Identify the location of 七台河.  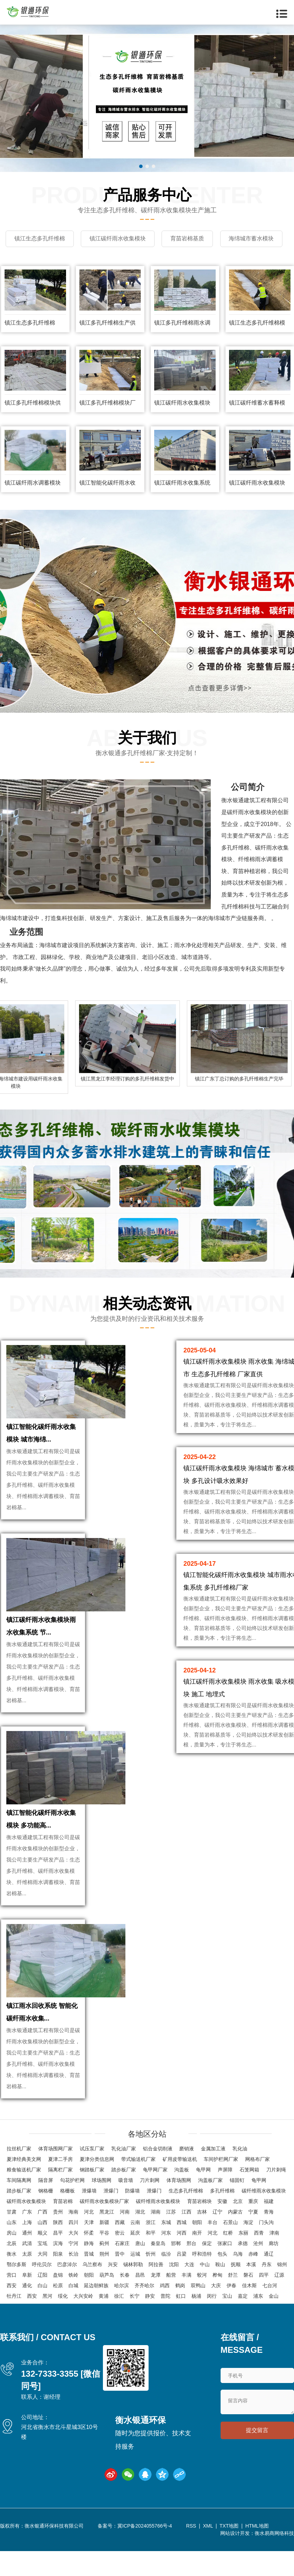
(269, 2313).